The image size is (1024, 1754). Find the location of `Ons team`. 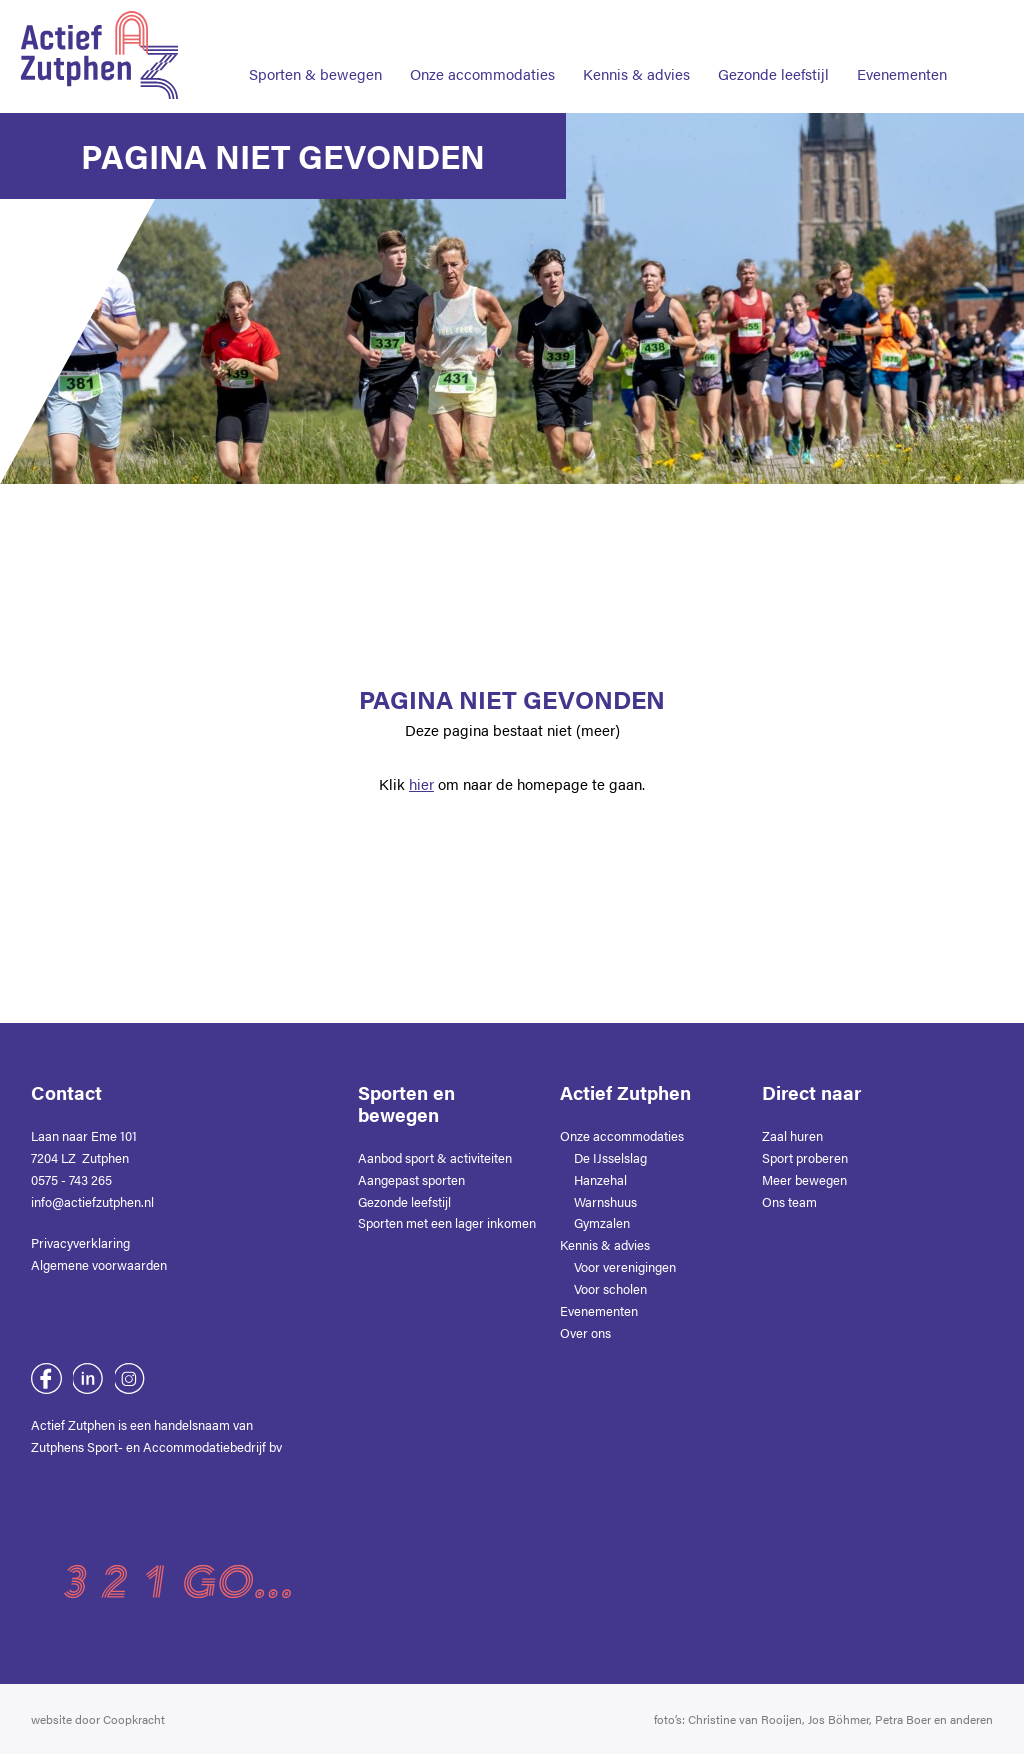

Ons team is located at coordinates (789, 1201).